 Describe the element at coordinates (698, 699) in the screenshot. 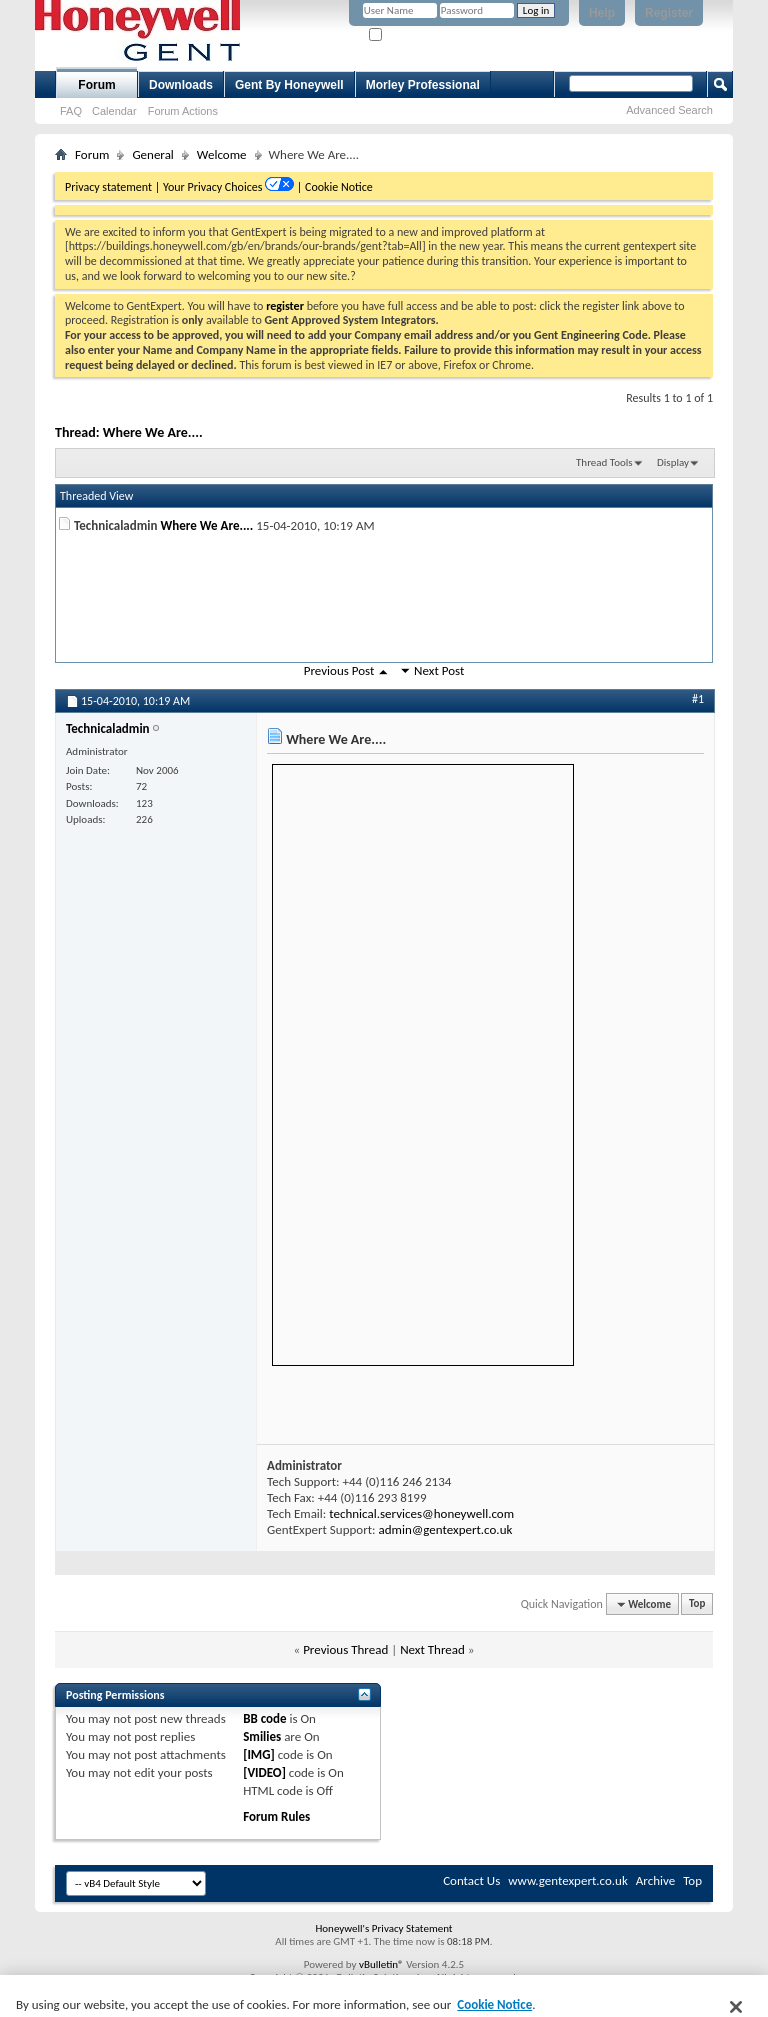

I see `#1` at that location.